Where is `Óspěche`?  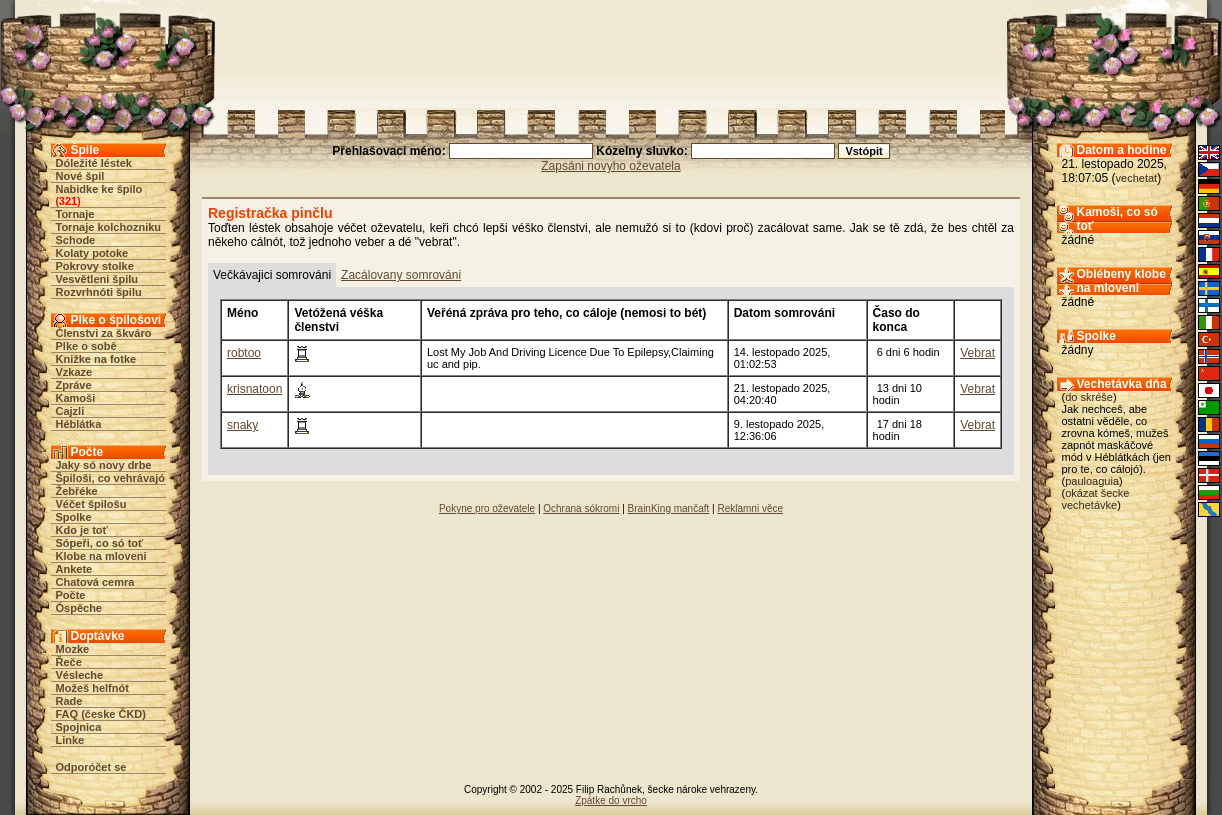 Óspěche is located at coordinates (79, 608).